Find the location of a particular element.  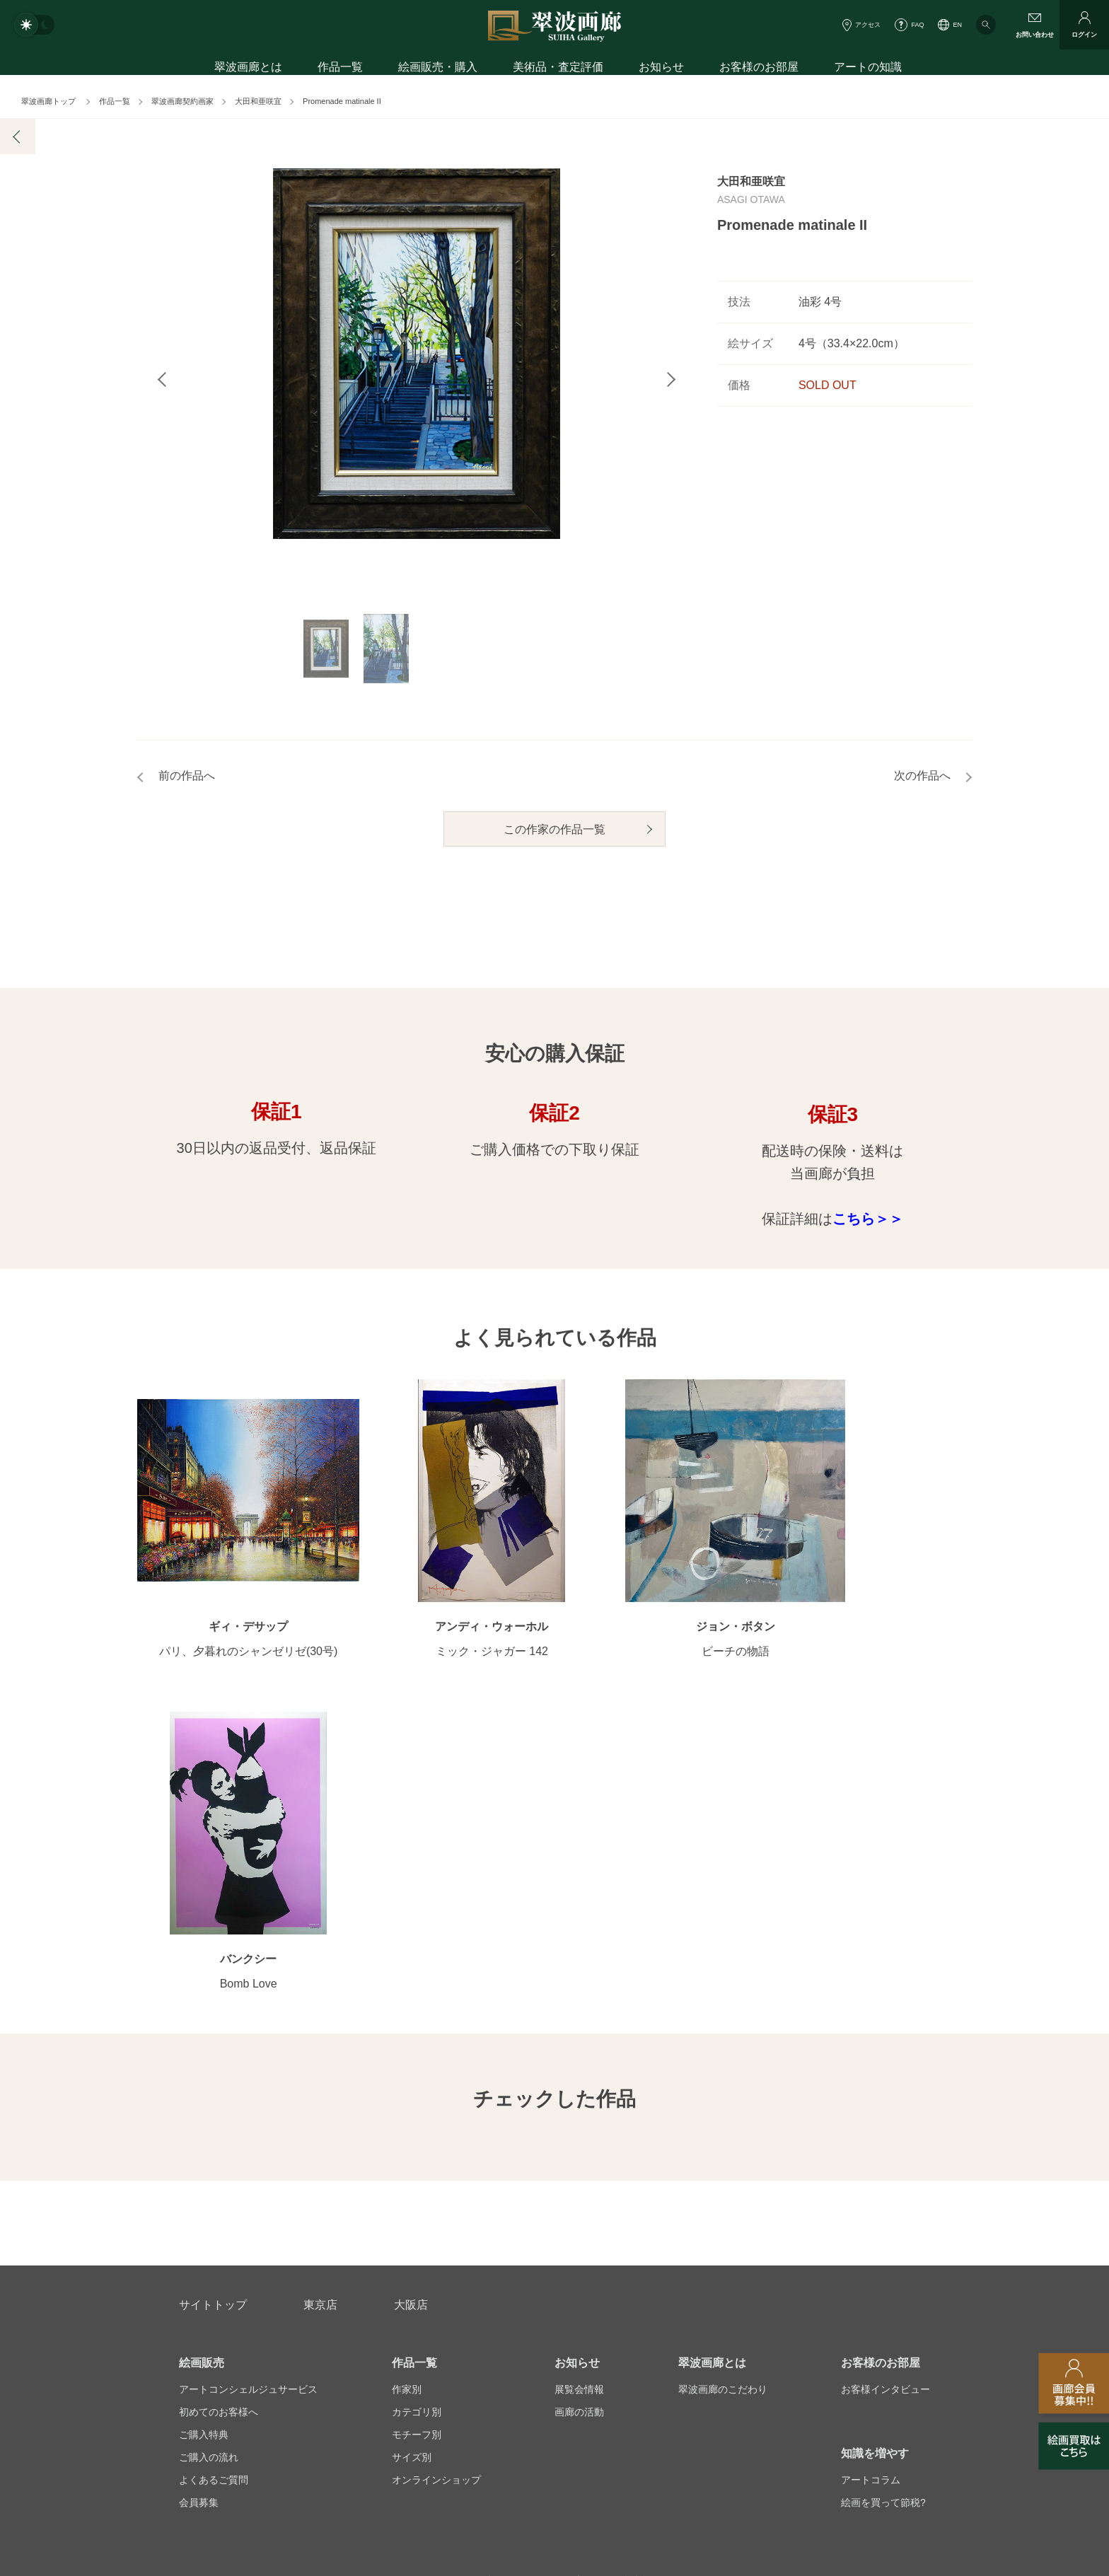

画家アーティスト募集 is located at coordinates (314, 2349).